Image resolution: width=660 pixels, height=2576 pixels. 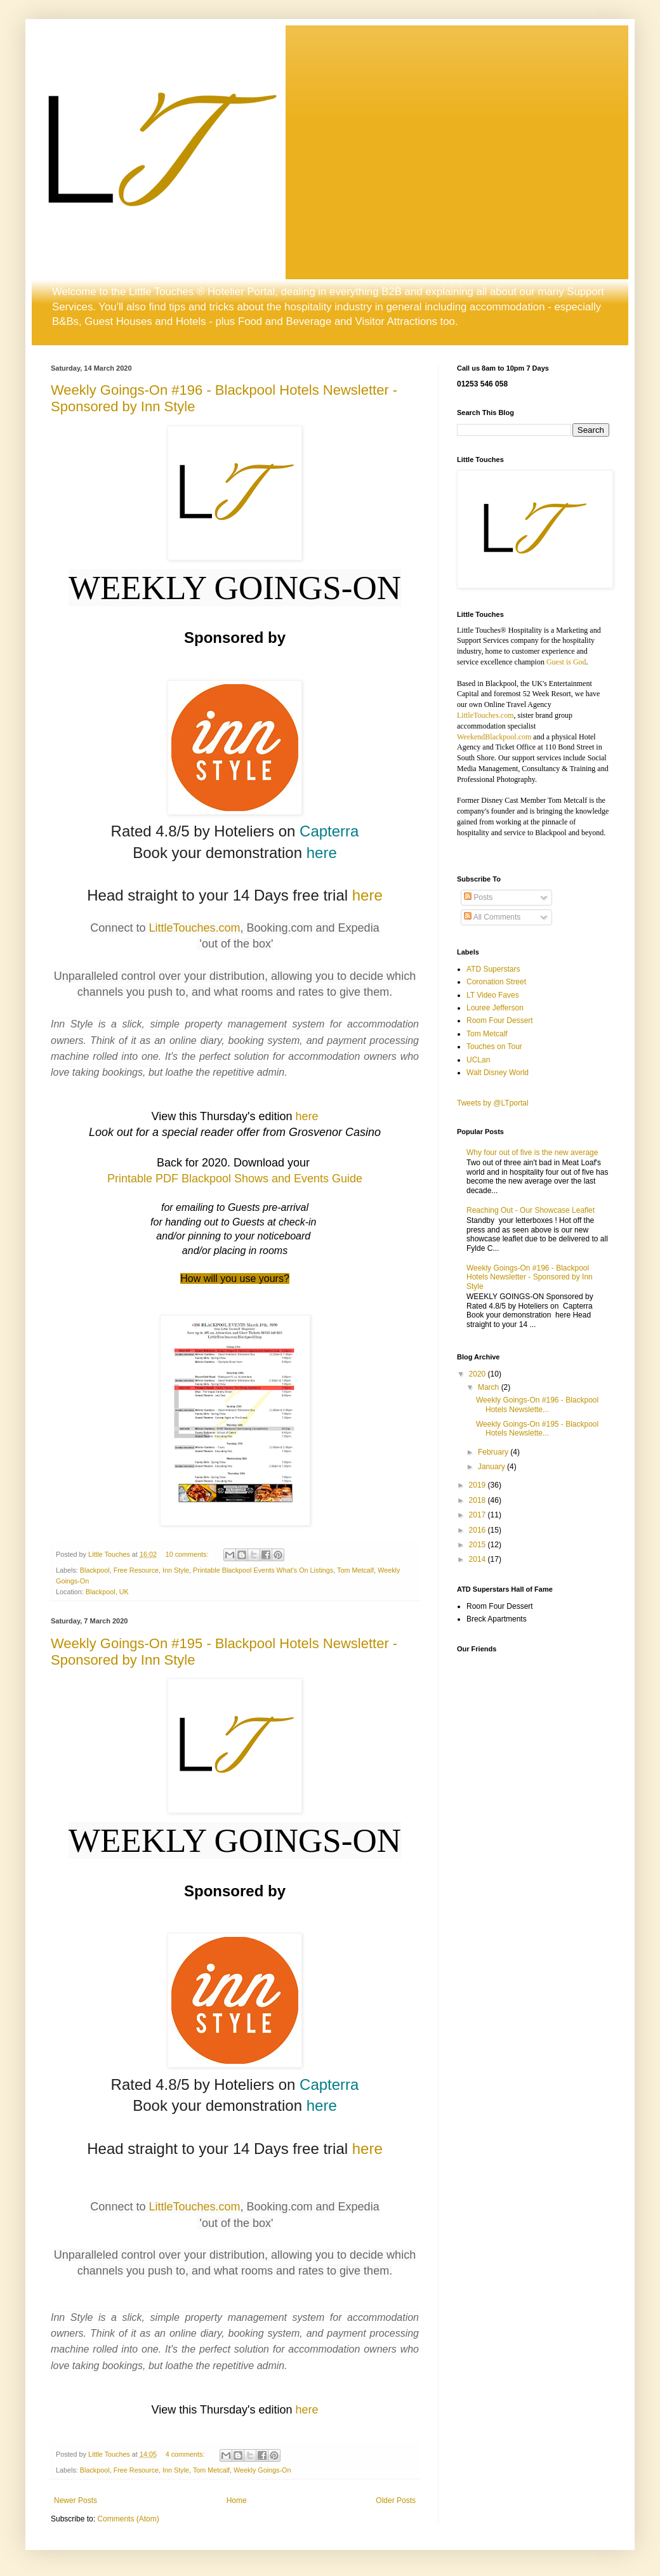 What do you see at coordinates (322, 852) in the screenshot?
I see `here` at bounding box center [322, 852].